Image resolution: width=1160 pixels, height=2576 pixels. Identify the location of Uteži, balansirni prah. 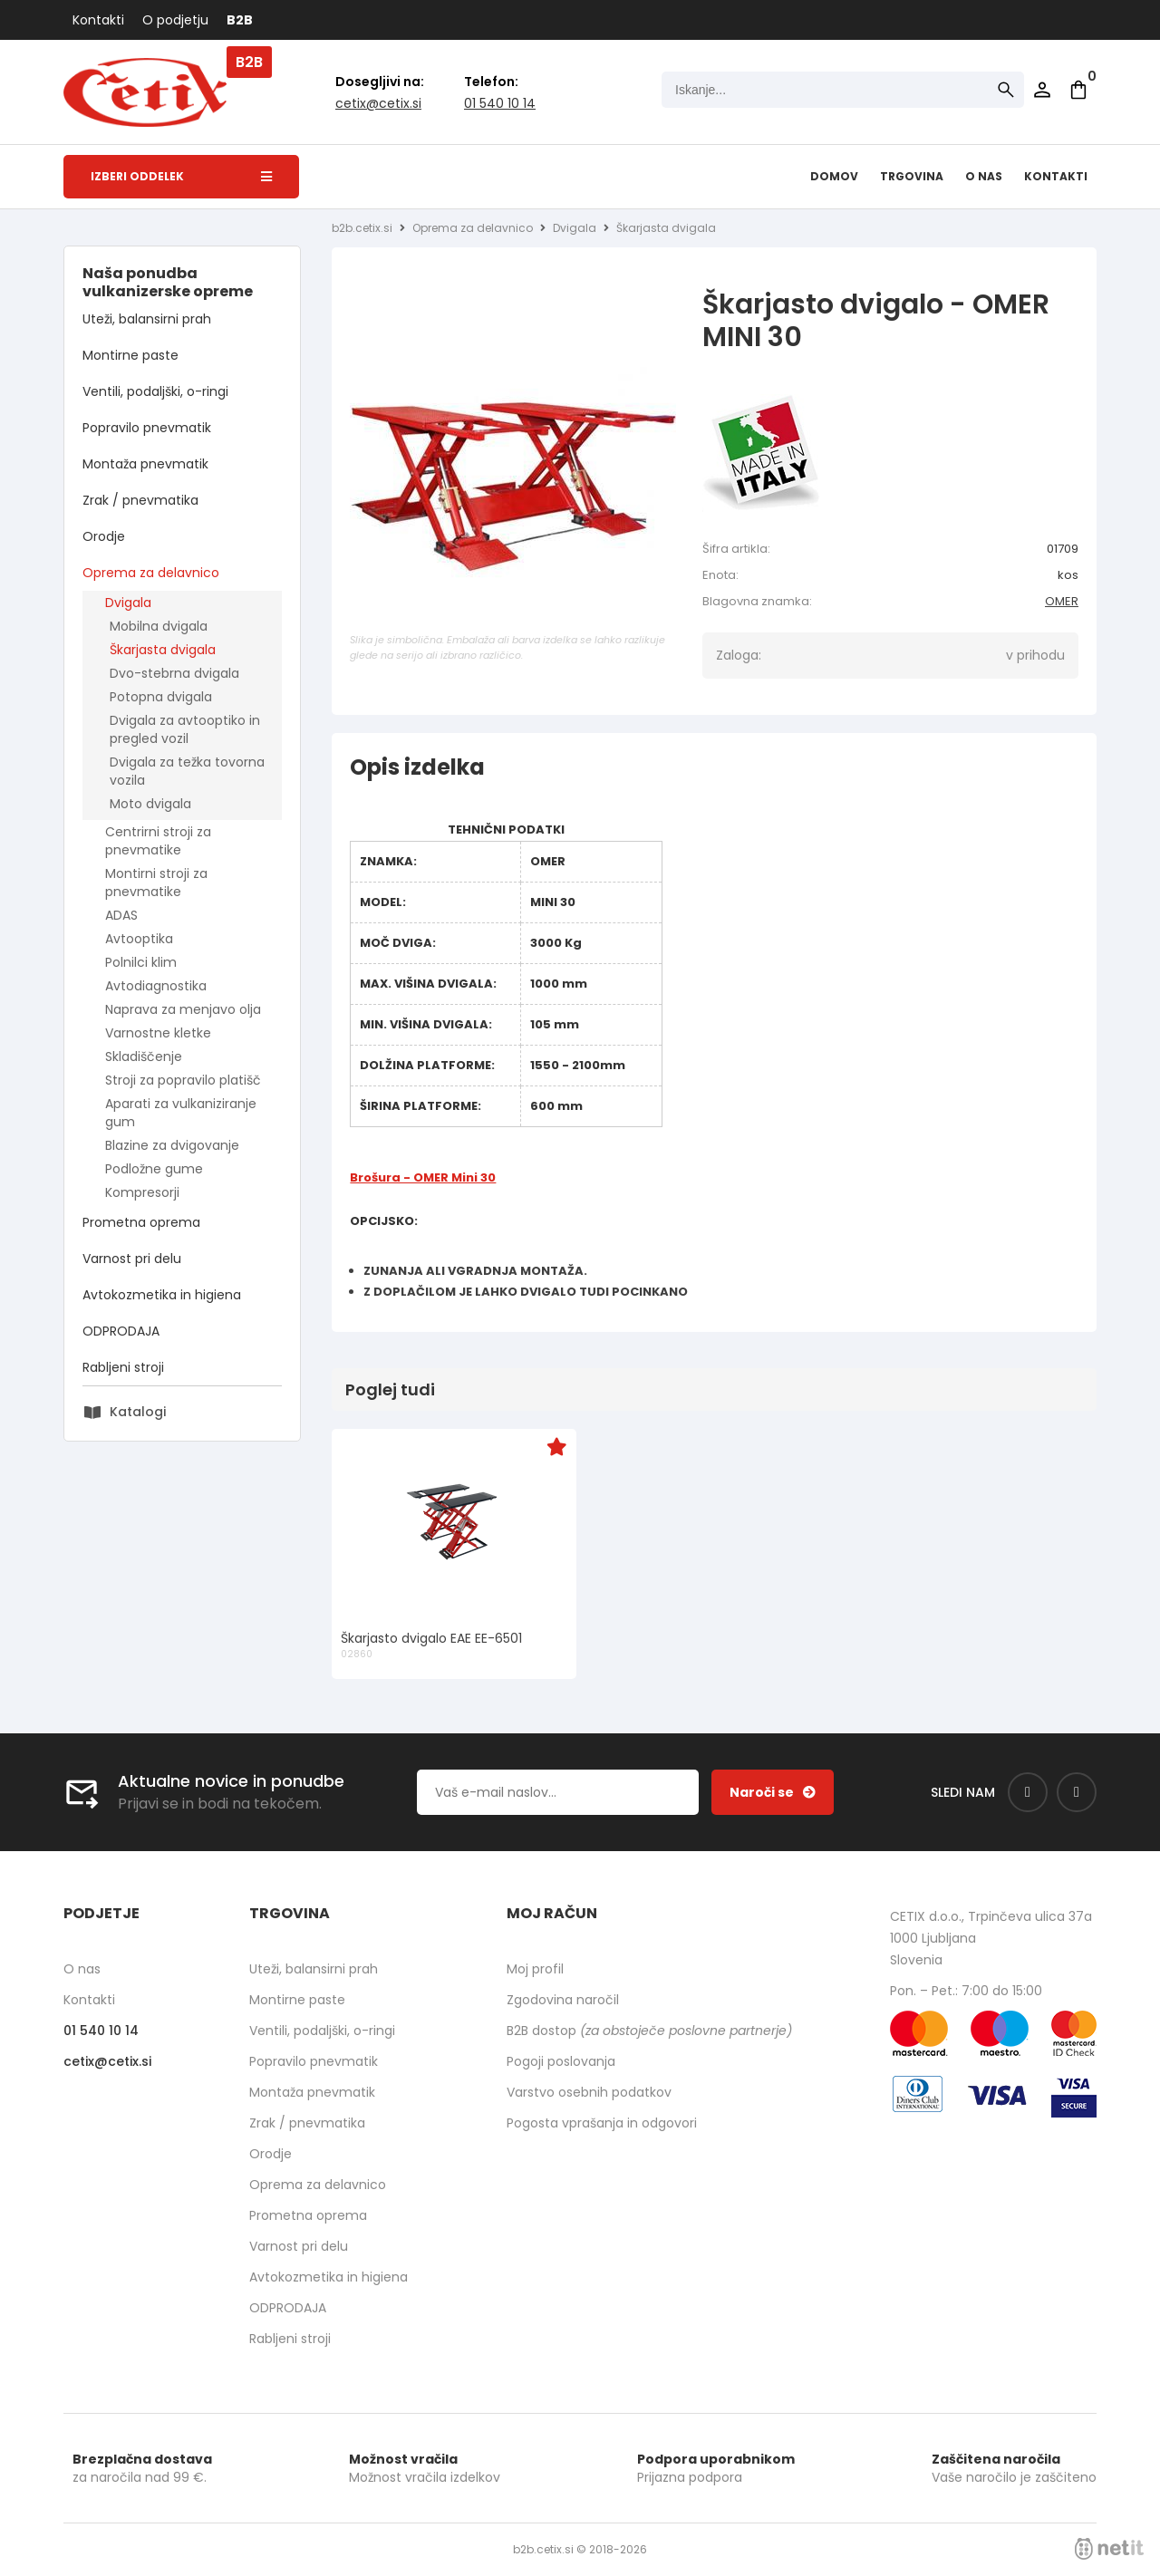
(146, 319).